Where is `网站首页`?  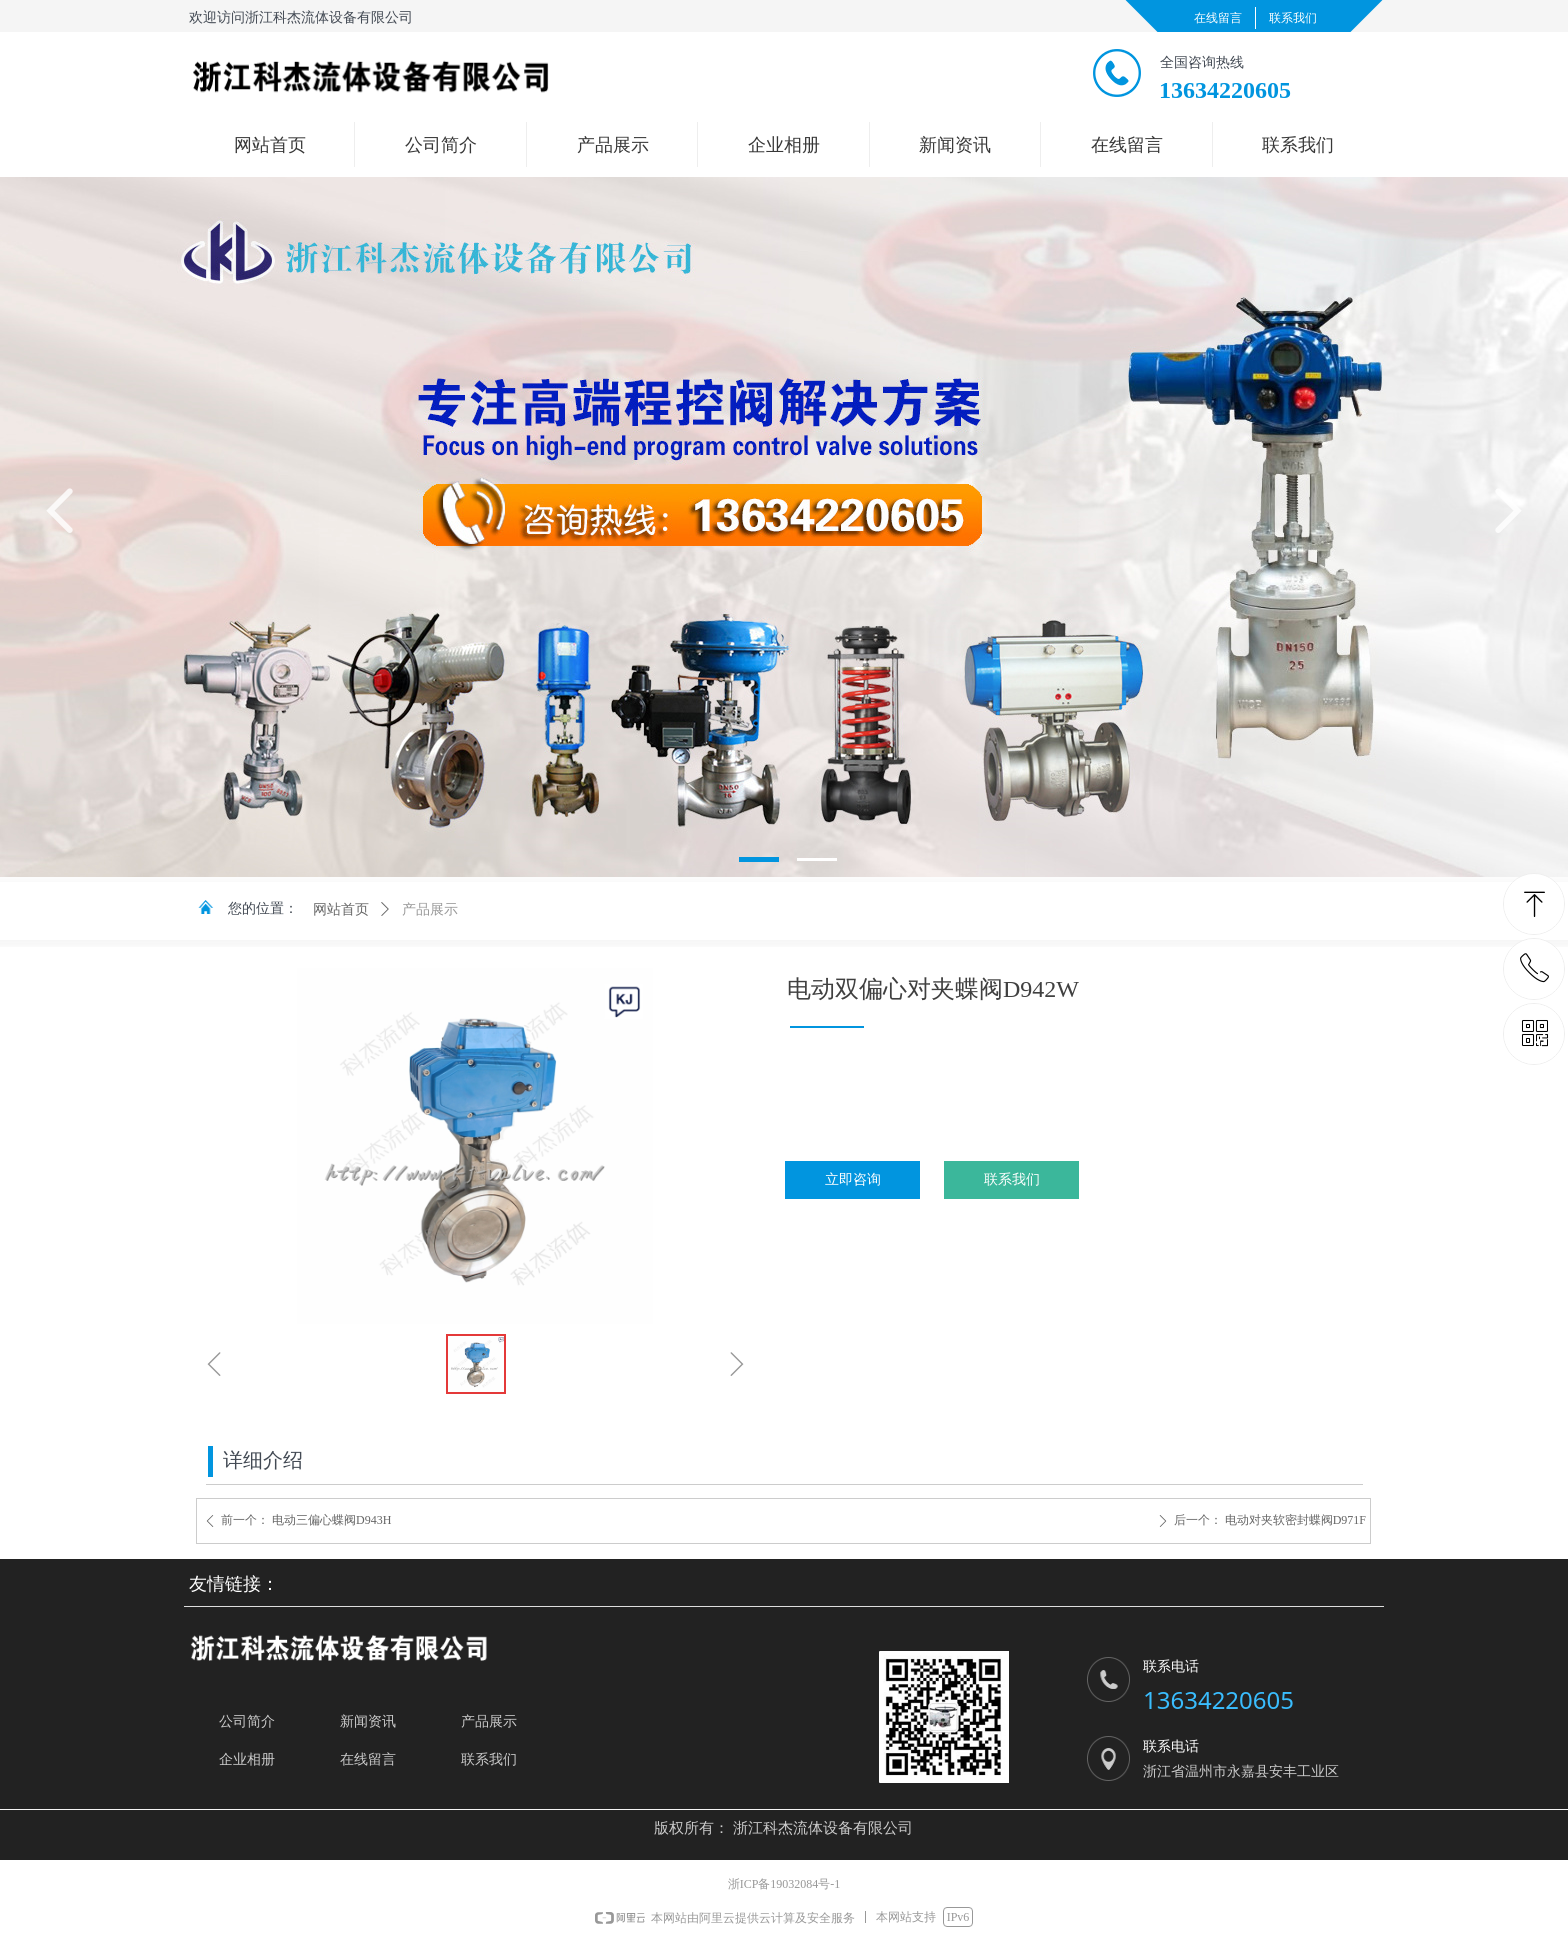 网站首页 is located at coordinates (341, 909).